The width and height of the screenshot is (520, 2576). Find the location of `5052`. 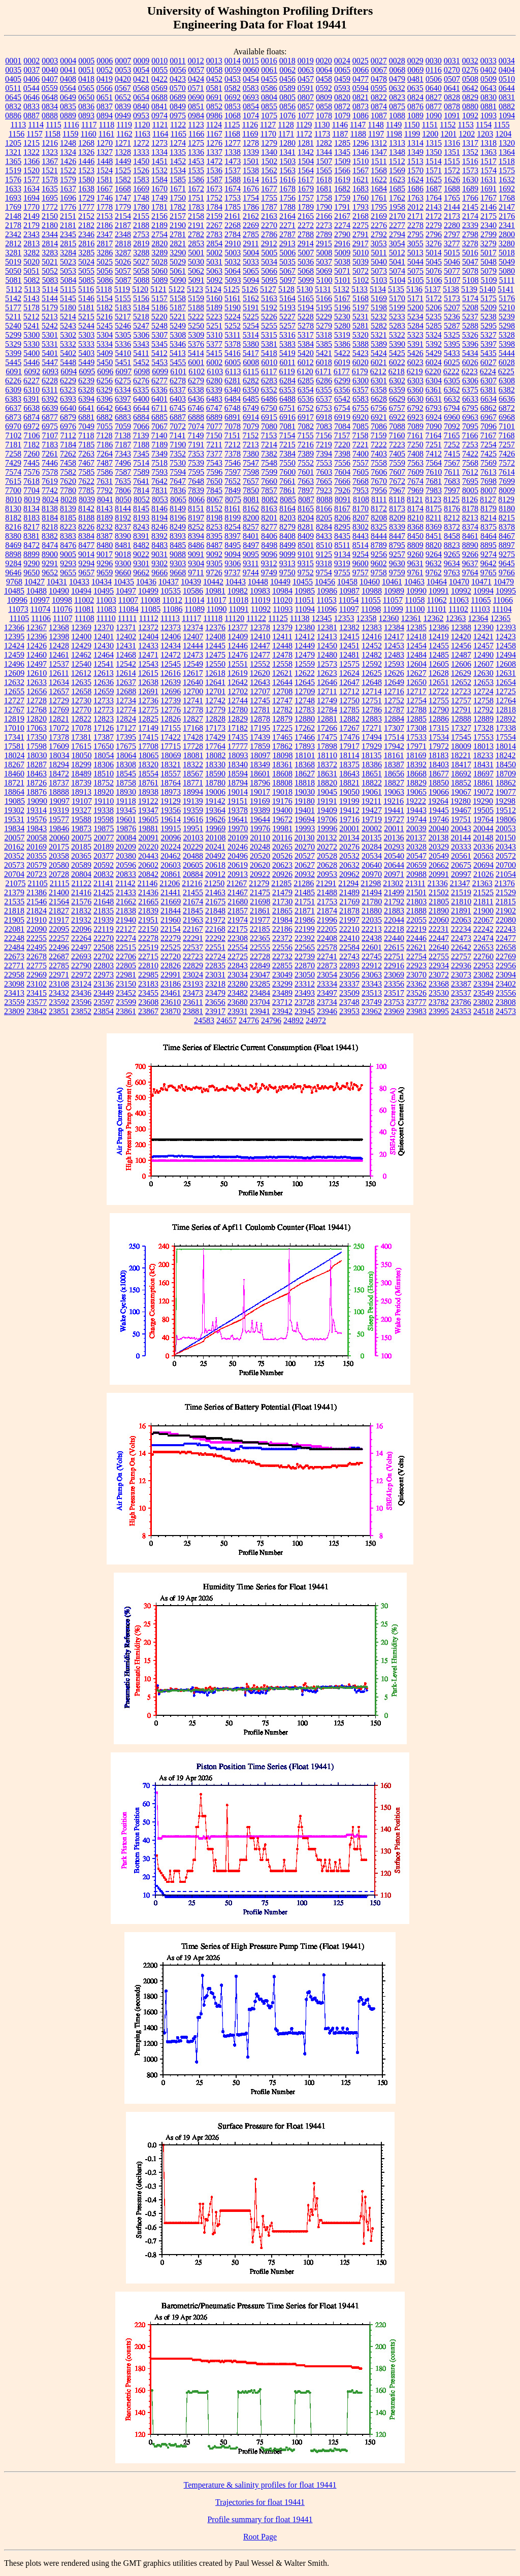

5052 is located at coordinates (50, 271).